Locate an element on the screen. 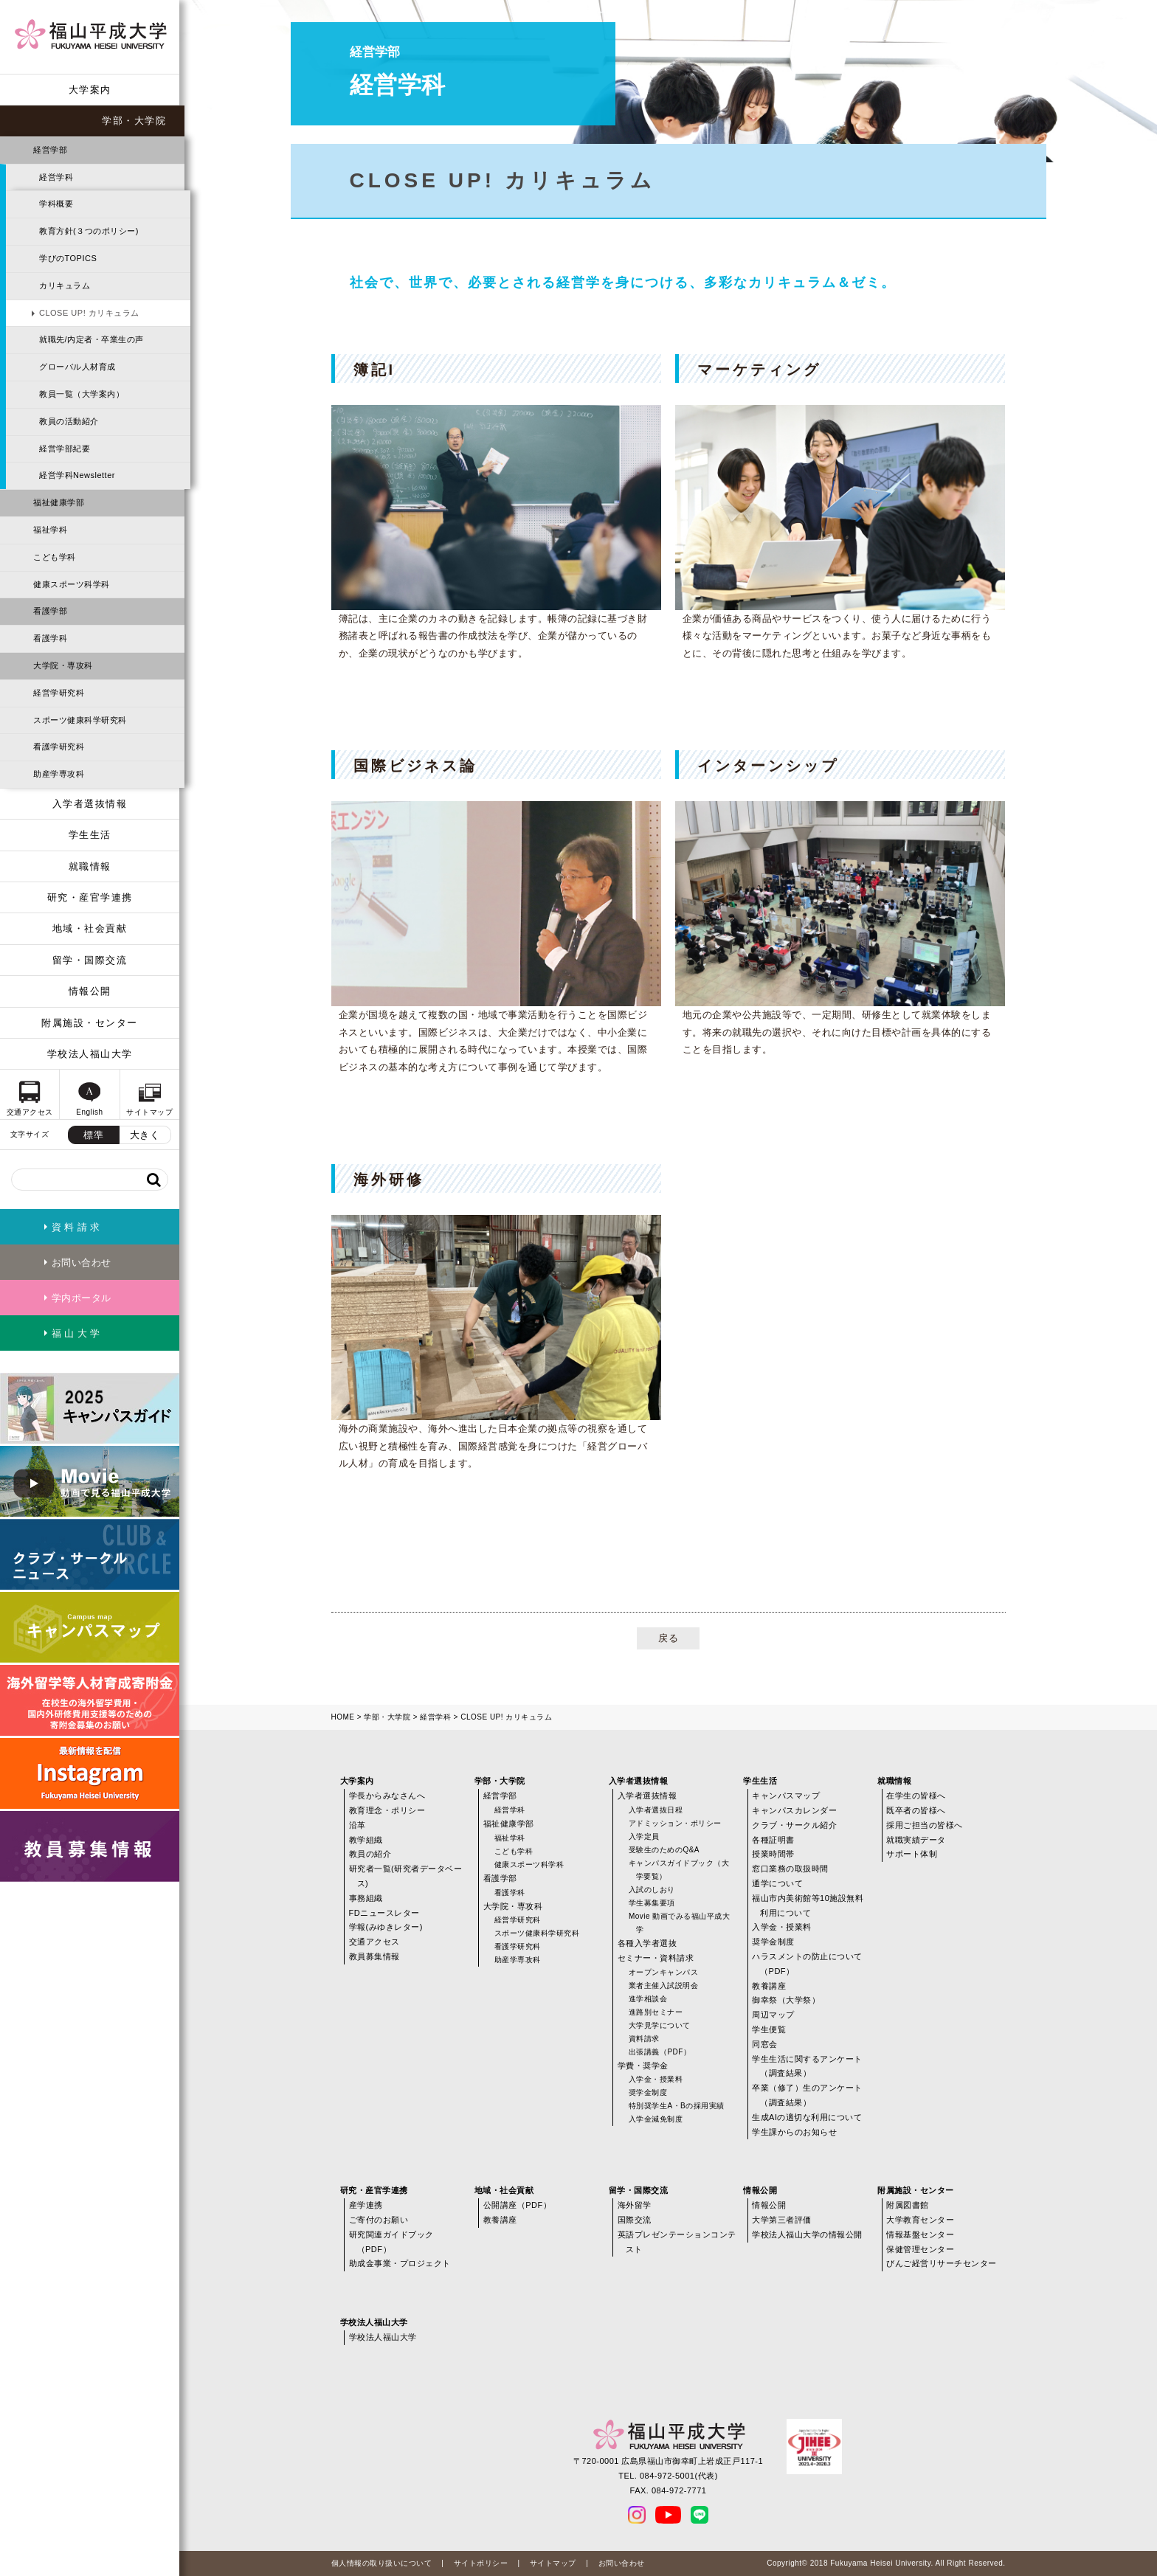  沿革 is located at coordinates (357, 1825).